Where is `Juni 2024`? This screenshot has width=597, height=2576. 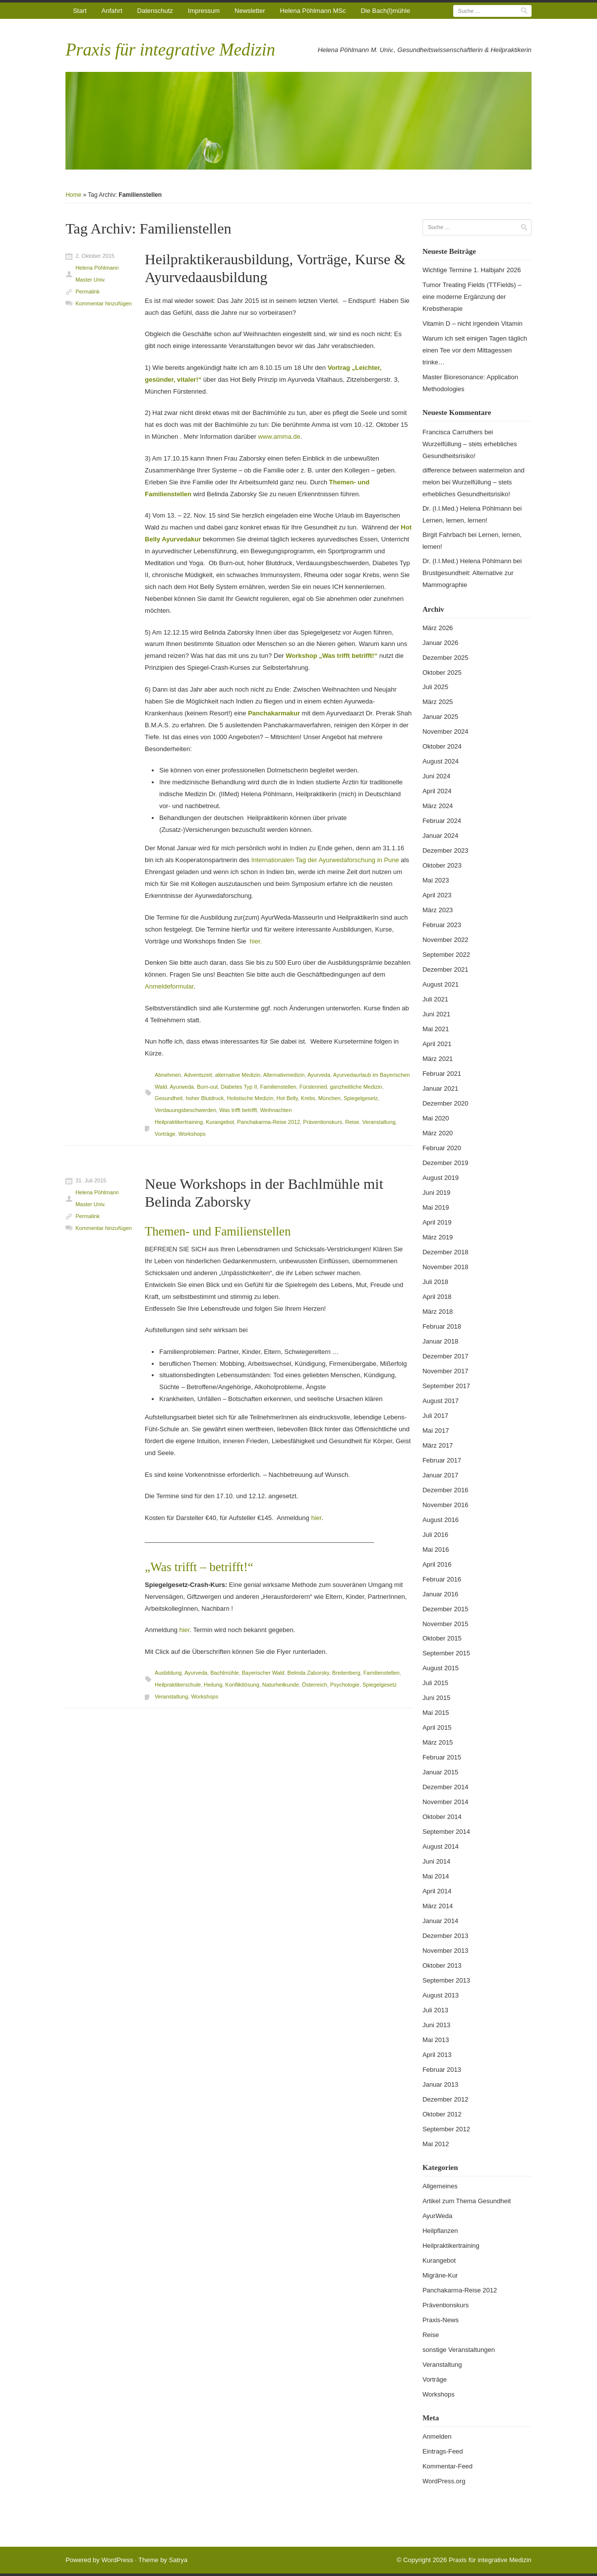 Juni 2024 is located at coordinates (436, 776).